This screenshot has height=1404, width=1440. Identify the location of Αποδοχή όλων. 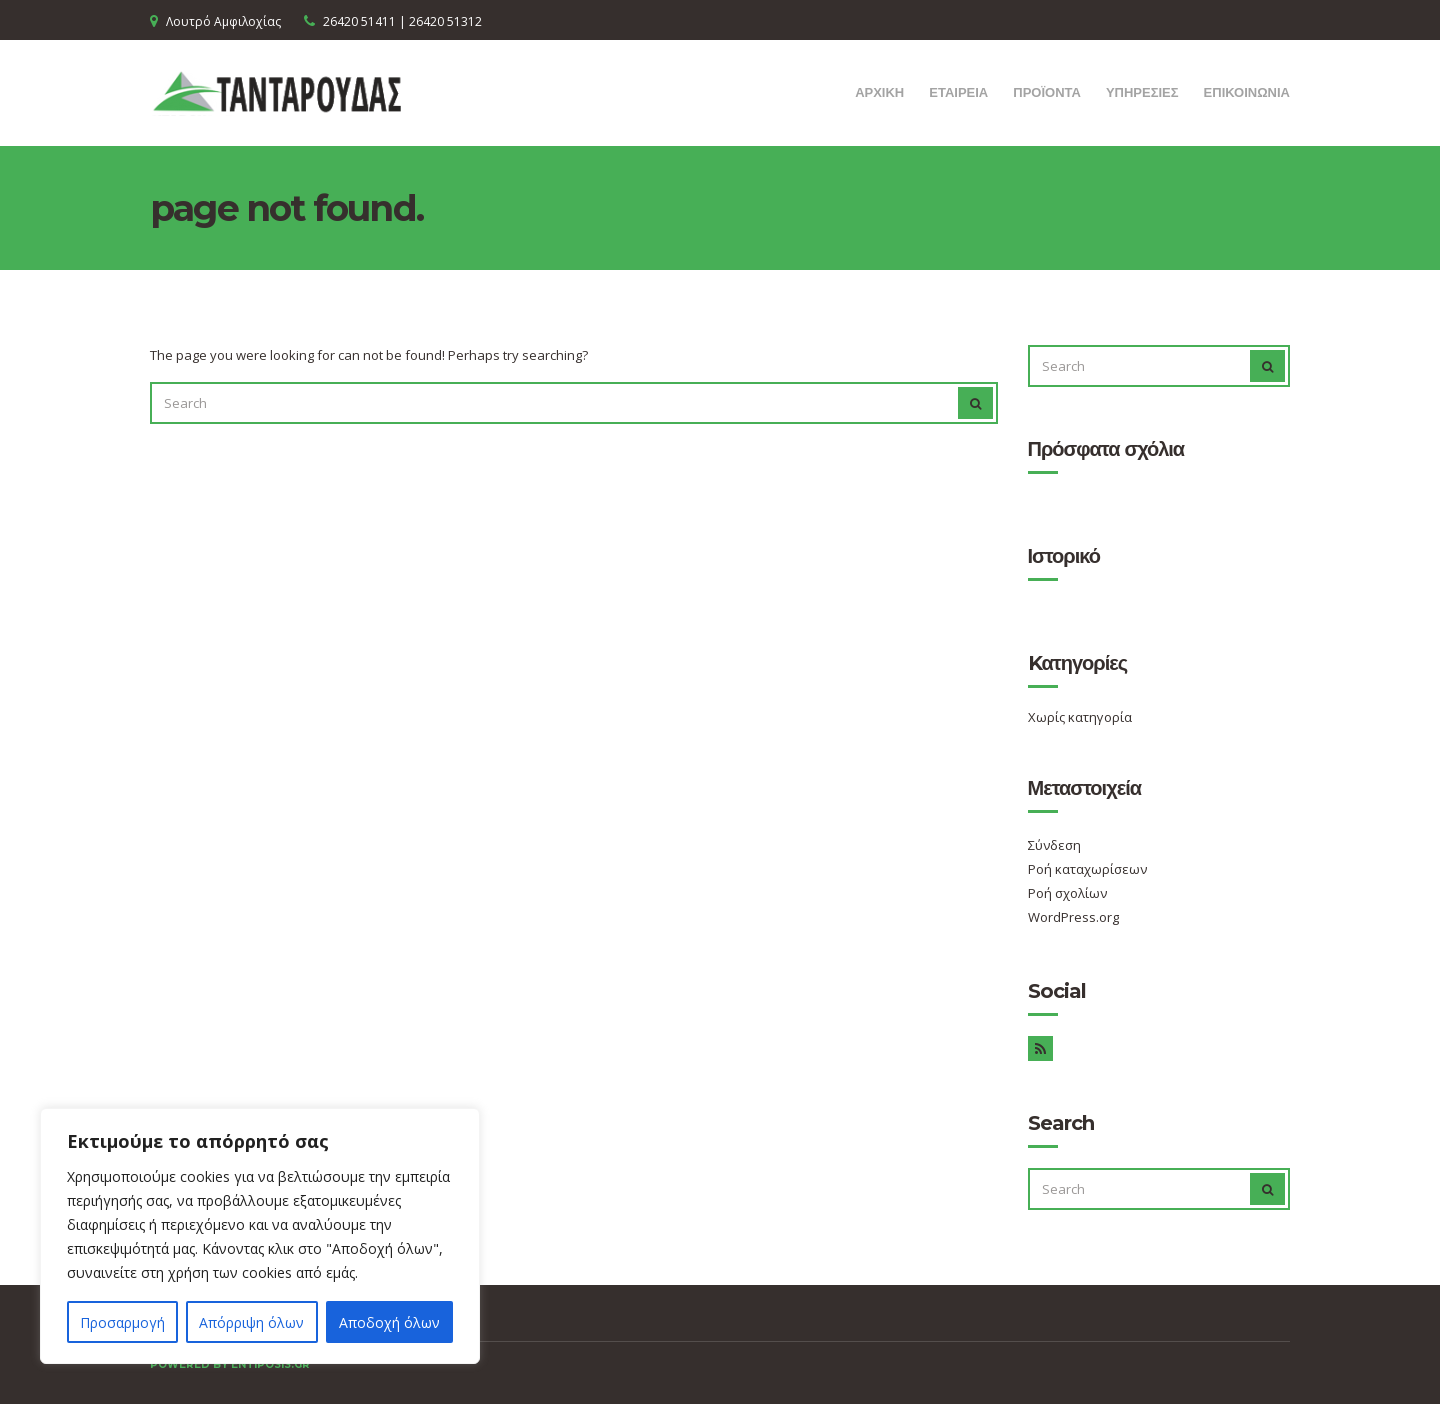
(389, 1322).